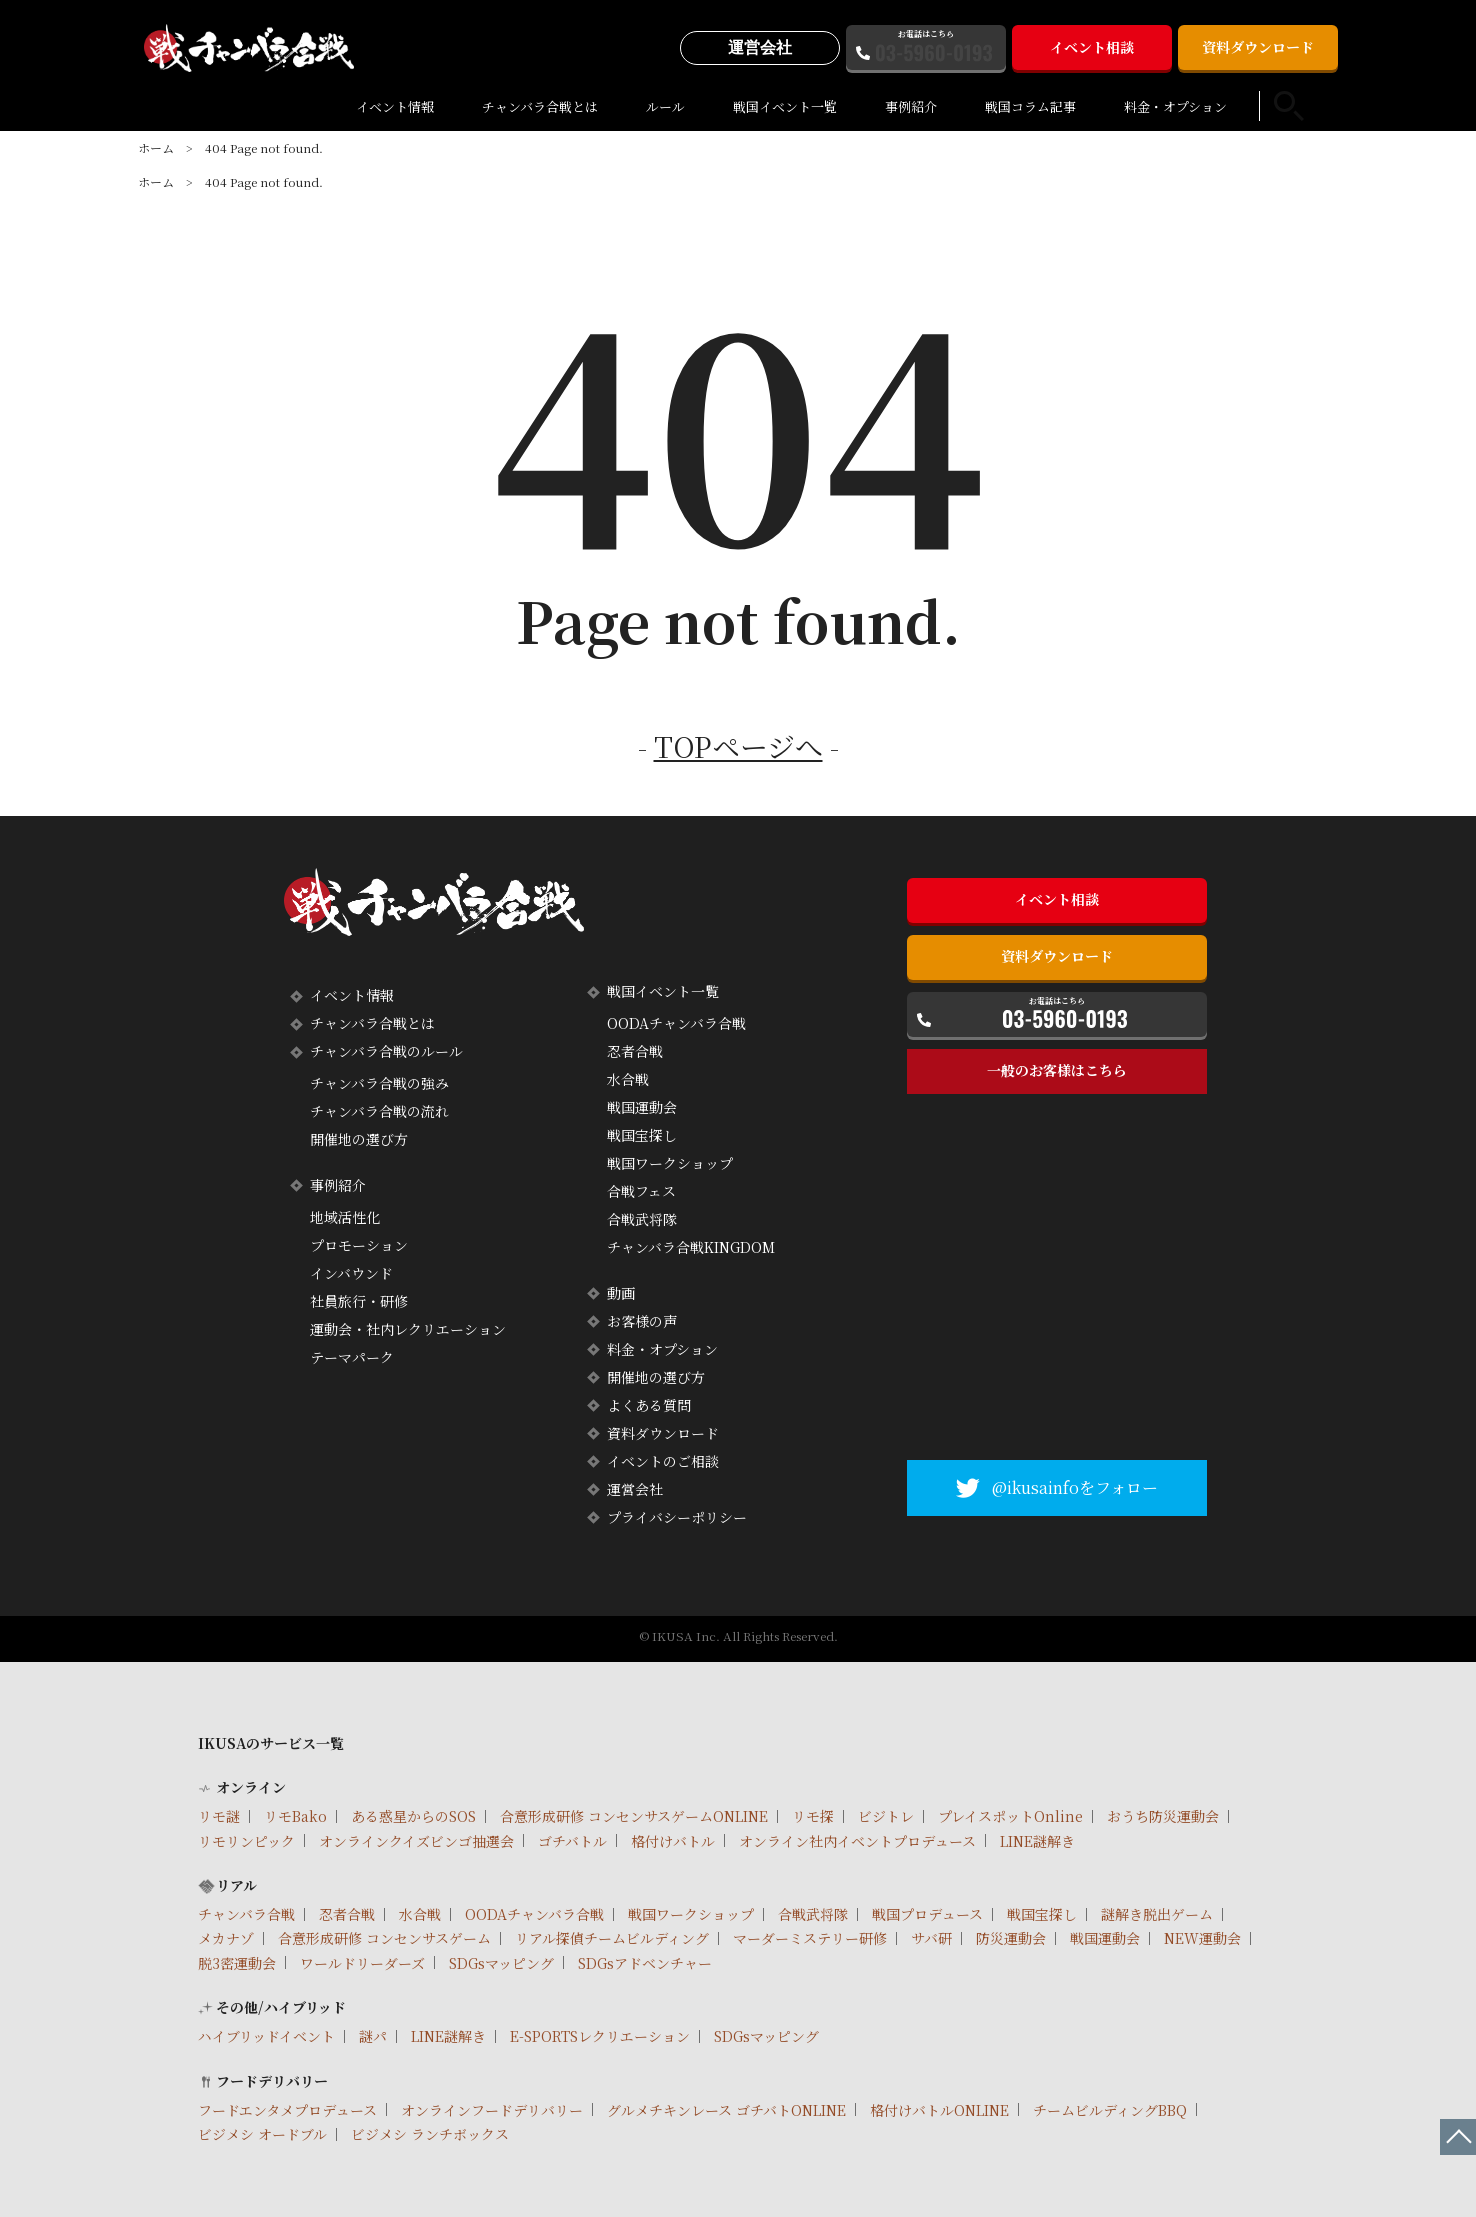 This screenshot has width=1476, height=2217. What do you see at coordinates (219, 1816) in the screenshot?
I see `リモ謎` at bounding box center [219, 1816].